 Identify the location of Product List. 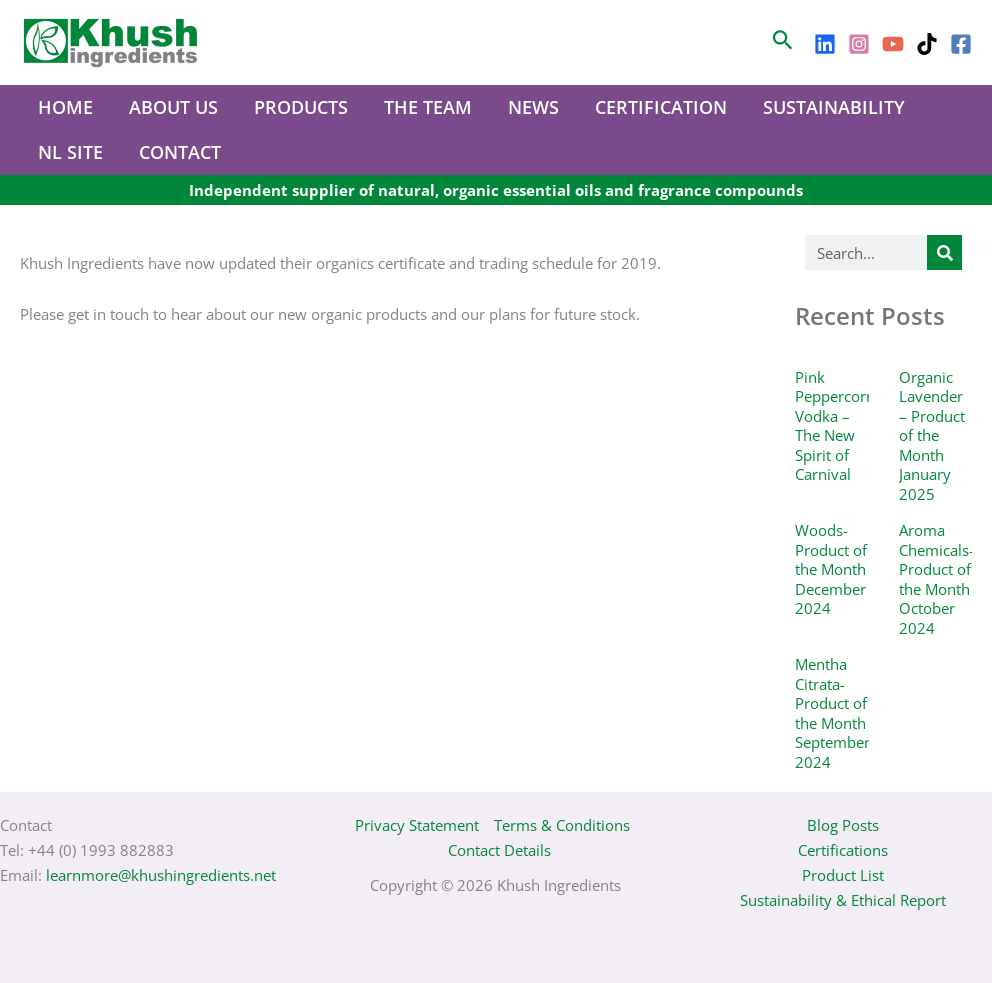
(843, 875).